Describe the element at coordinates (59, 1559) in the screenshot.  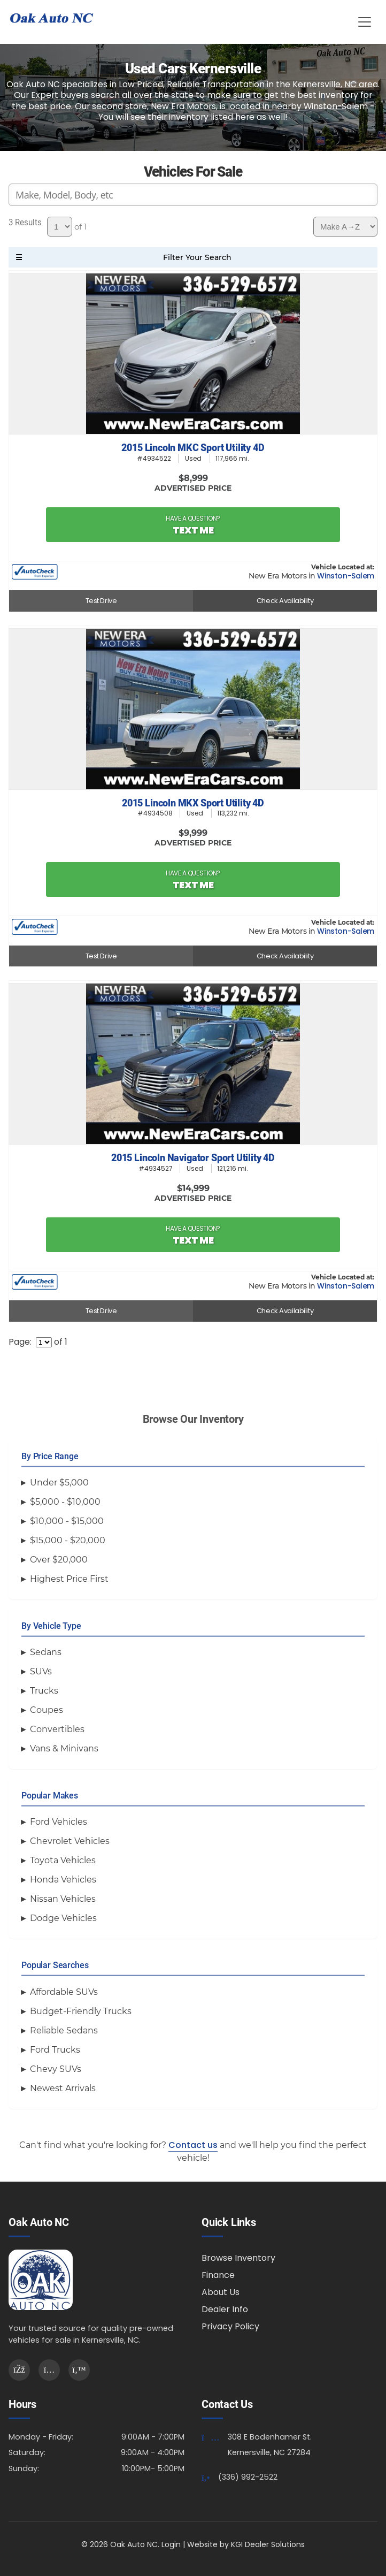
I see `Over $20,000` at that location.